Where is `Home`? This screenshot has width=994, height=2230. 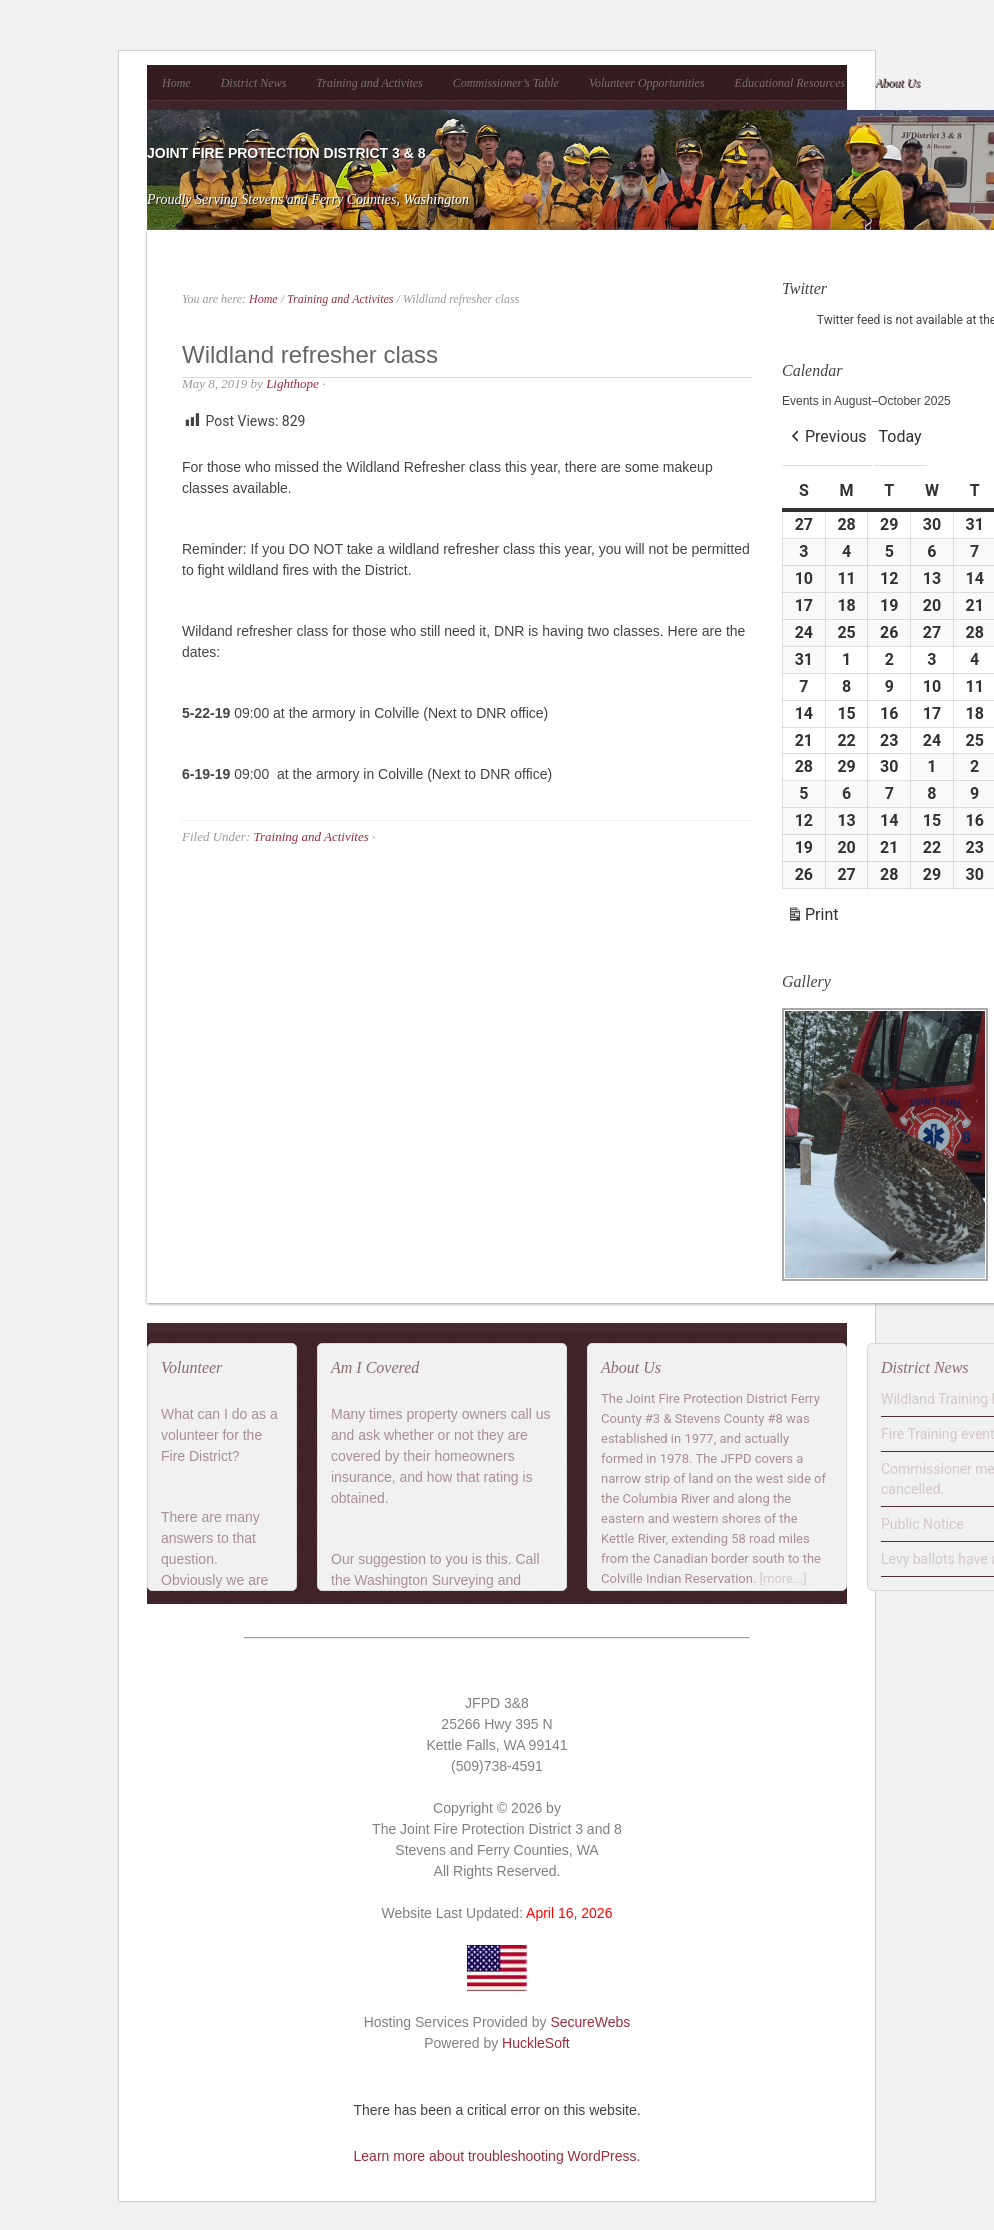
Home is located at coordinates (176, 83).